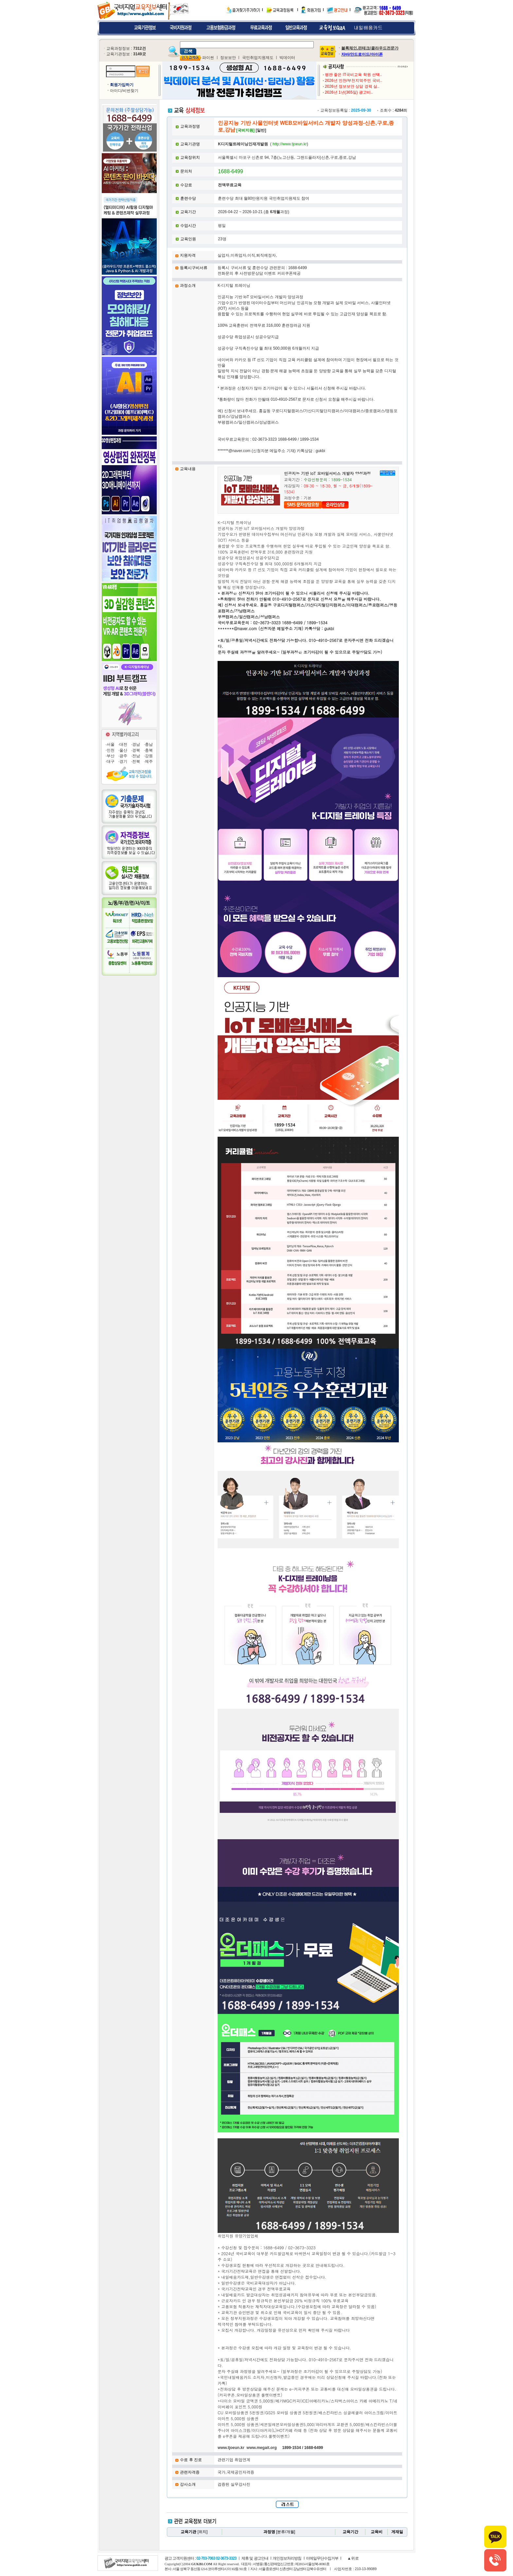 The width and height of the screenshot is (513, 2576). I want to click on 대구, so click(111, 761).